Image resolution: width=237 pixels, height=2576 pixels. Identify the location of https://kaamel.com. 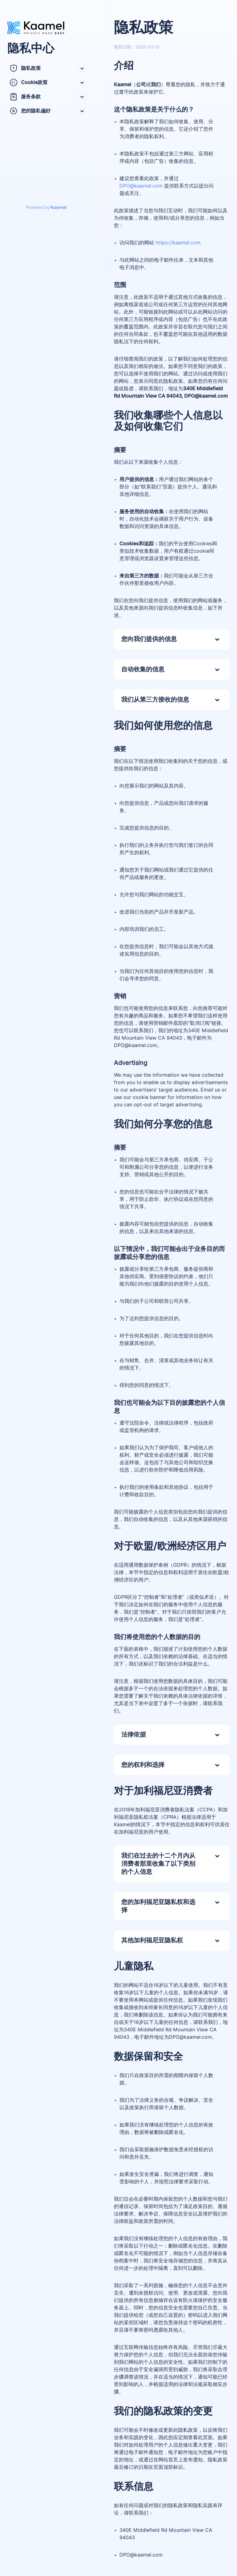
(178, 243).